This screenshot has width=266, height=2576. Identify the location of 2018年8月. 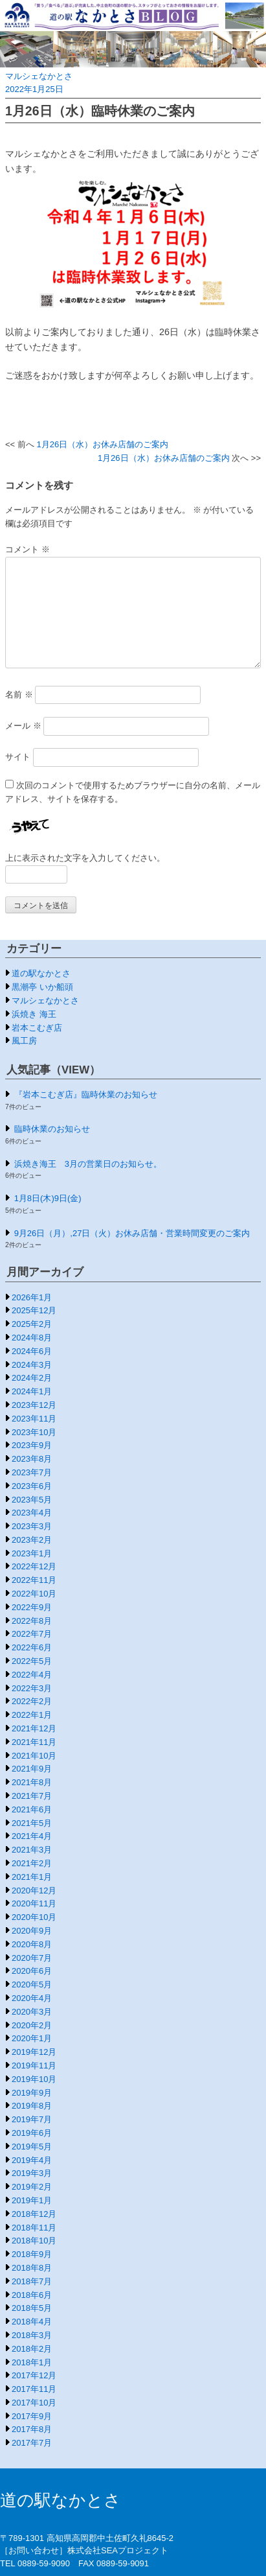
(32, 2268).